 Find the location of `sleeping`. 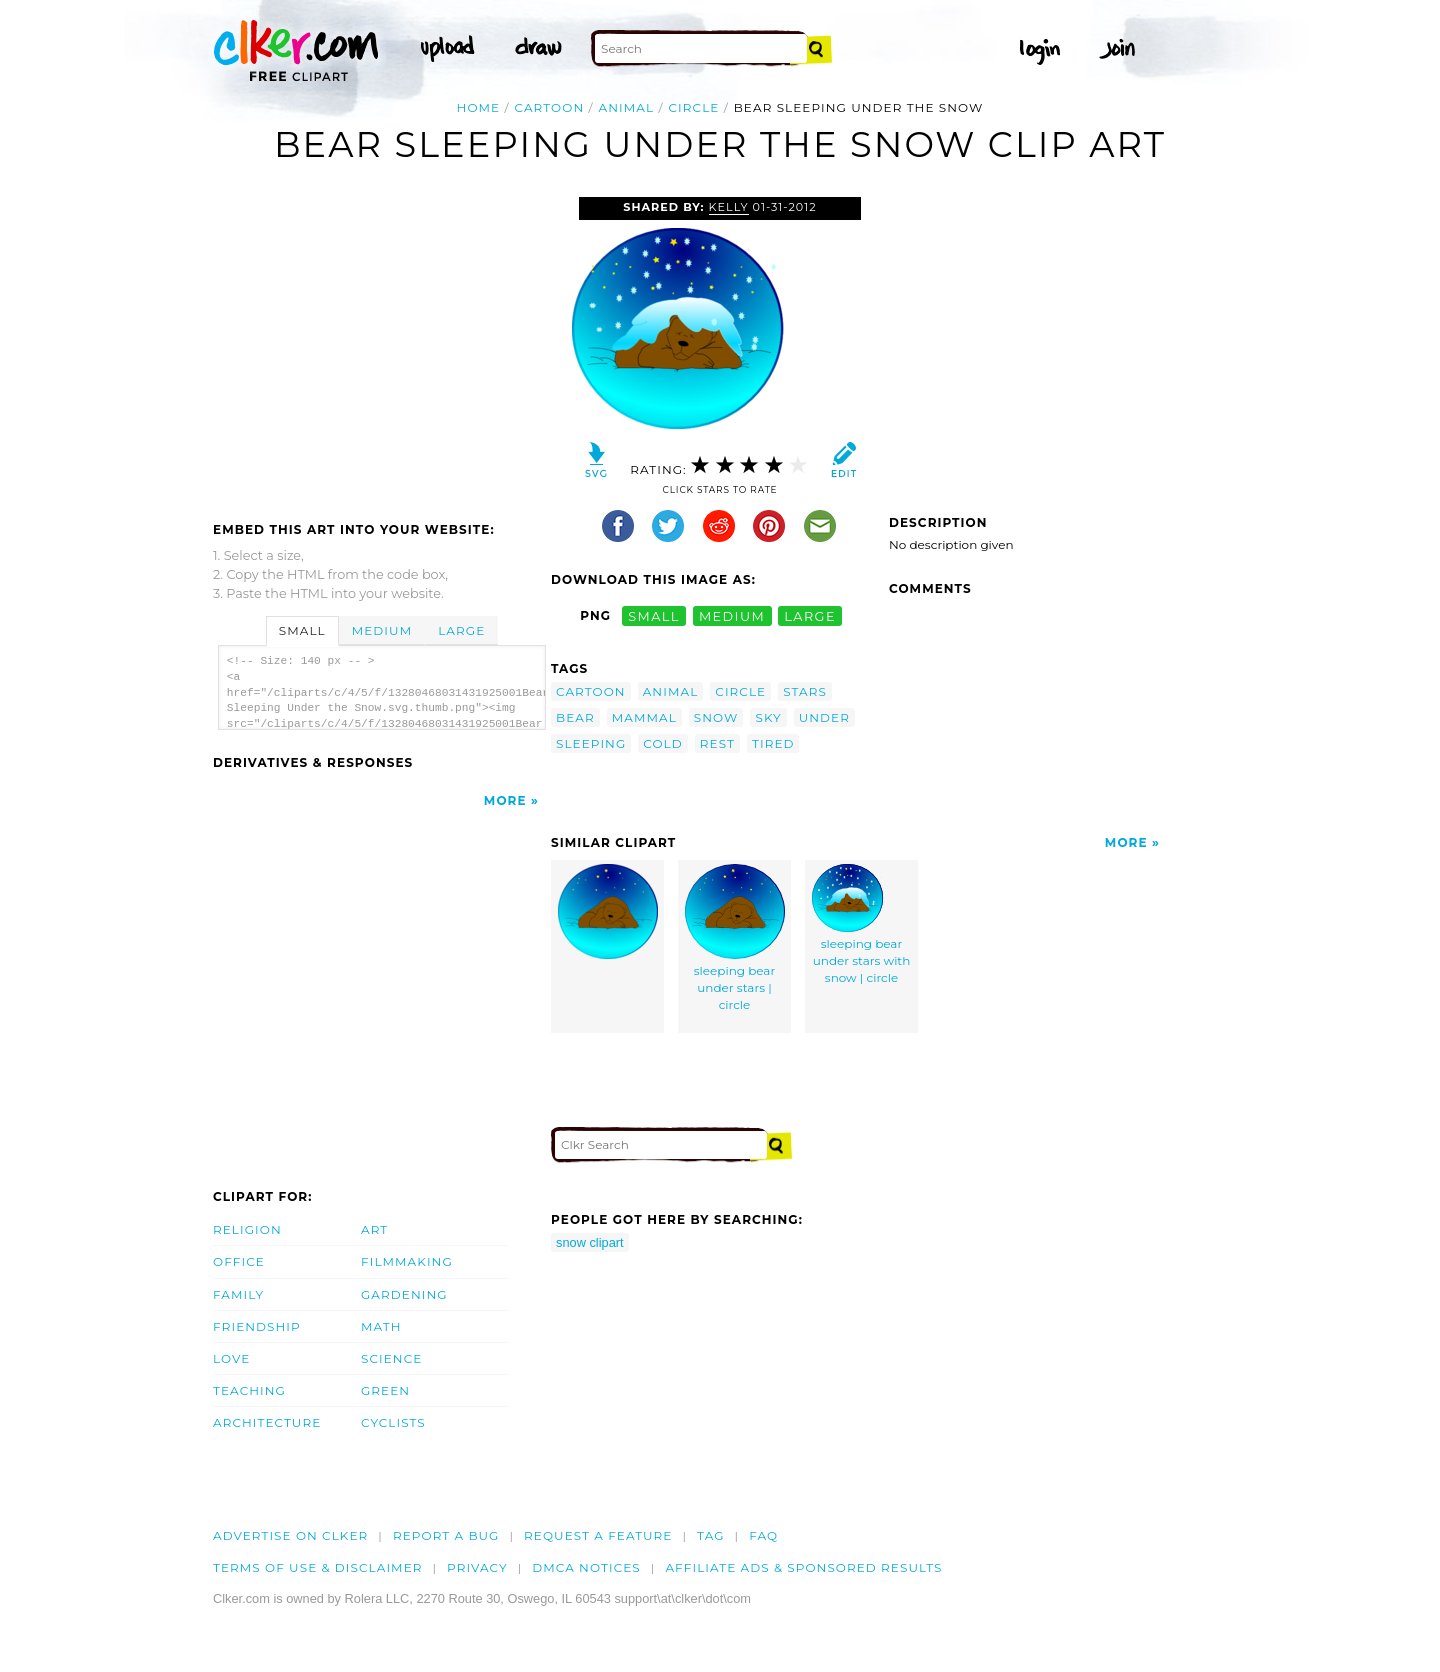

sleeping is located at coordinates (591, 743).